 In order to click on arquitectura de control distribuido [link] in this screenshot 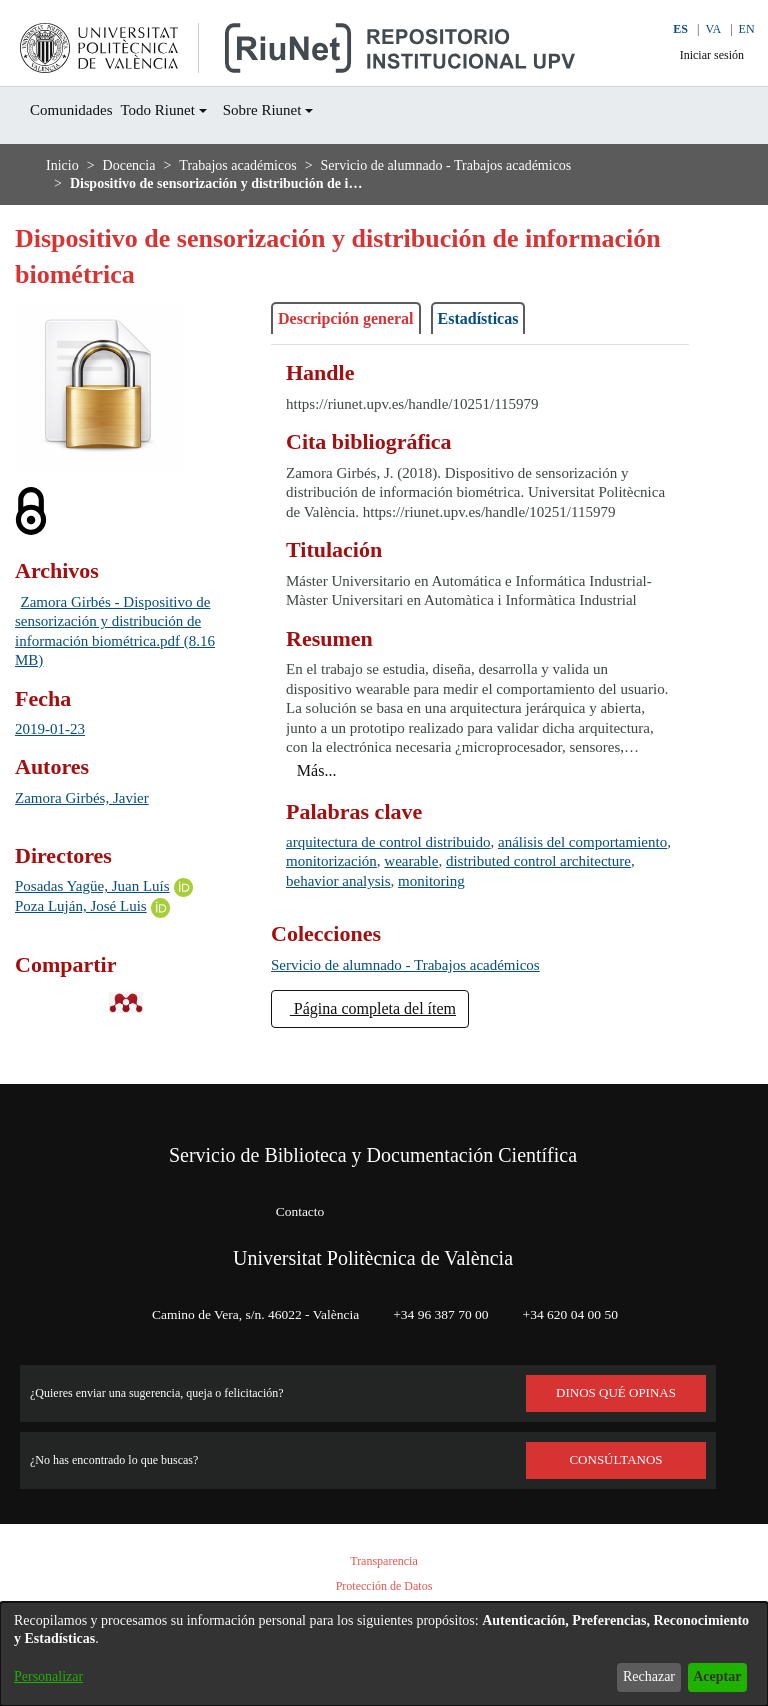, I will do `click(407, 881)`.